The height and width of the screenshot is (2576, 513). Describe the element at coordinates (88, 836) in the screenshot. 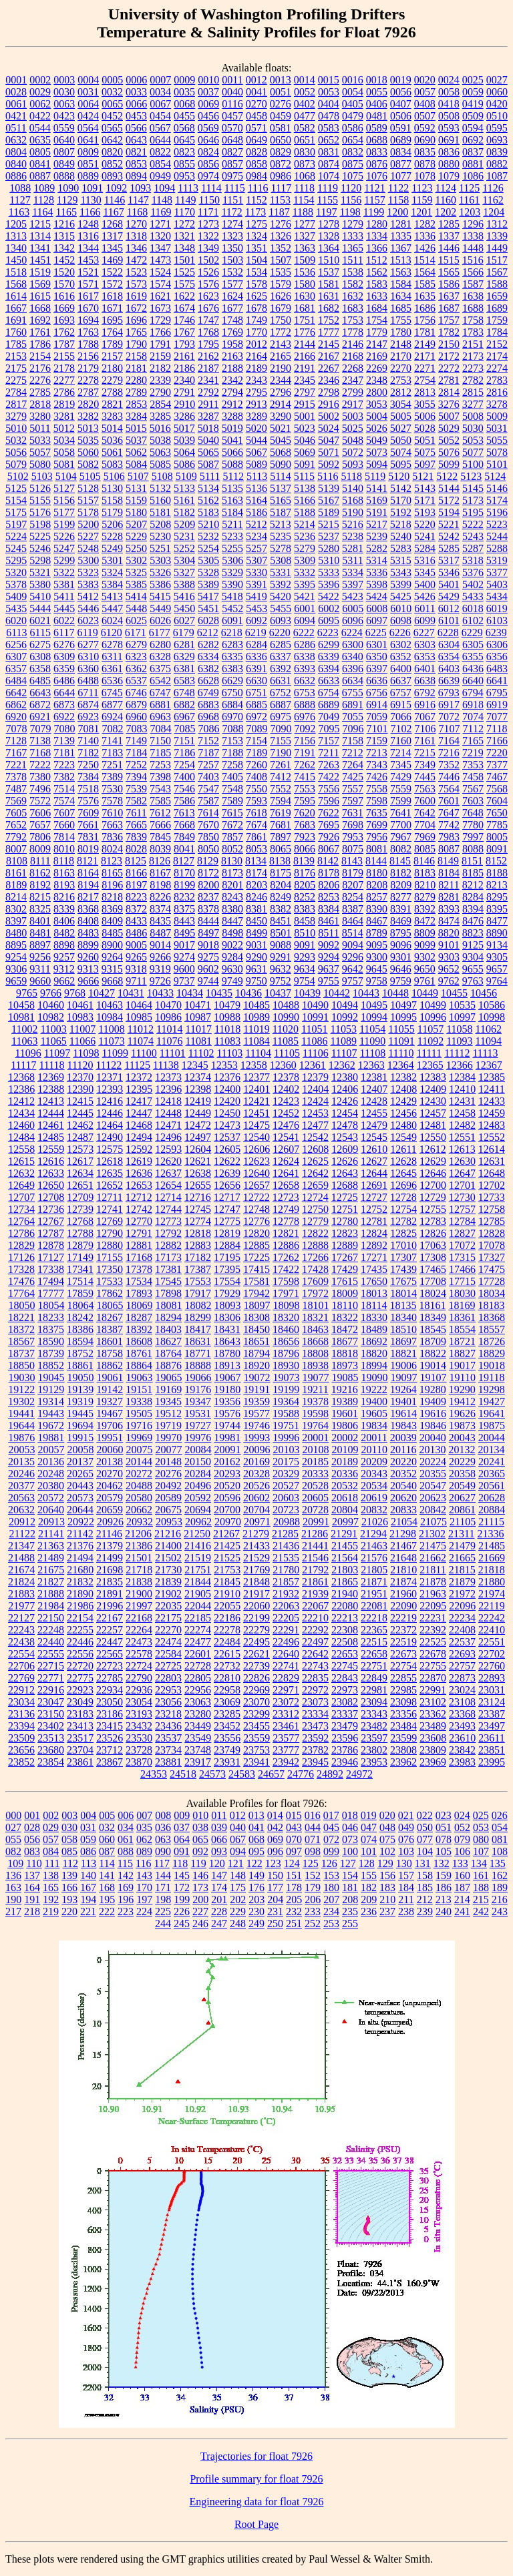

I see `7831` at that location.